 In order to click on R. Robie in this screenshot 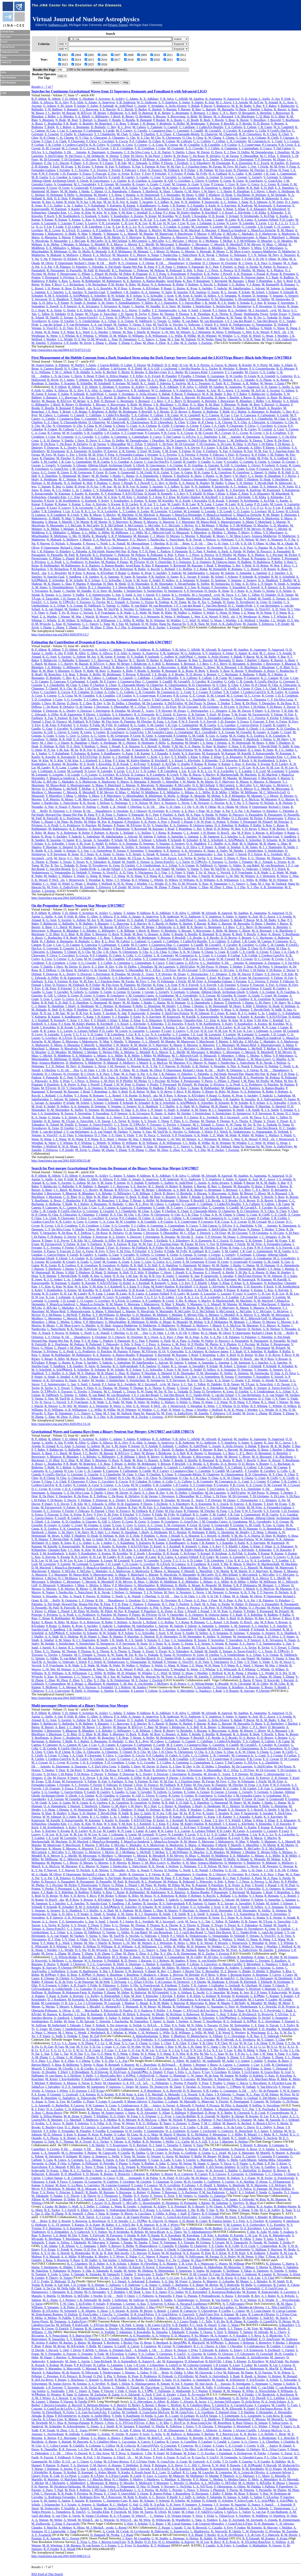, I will do `click(178, 284)`.